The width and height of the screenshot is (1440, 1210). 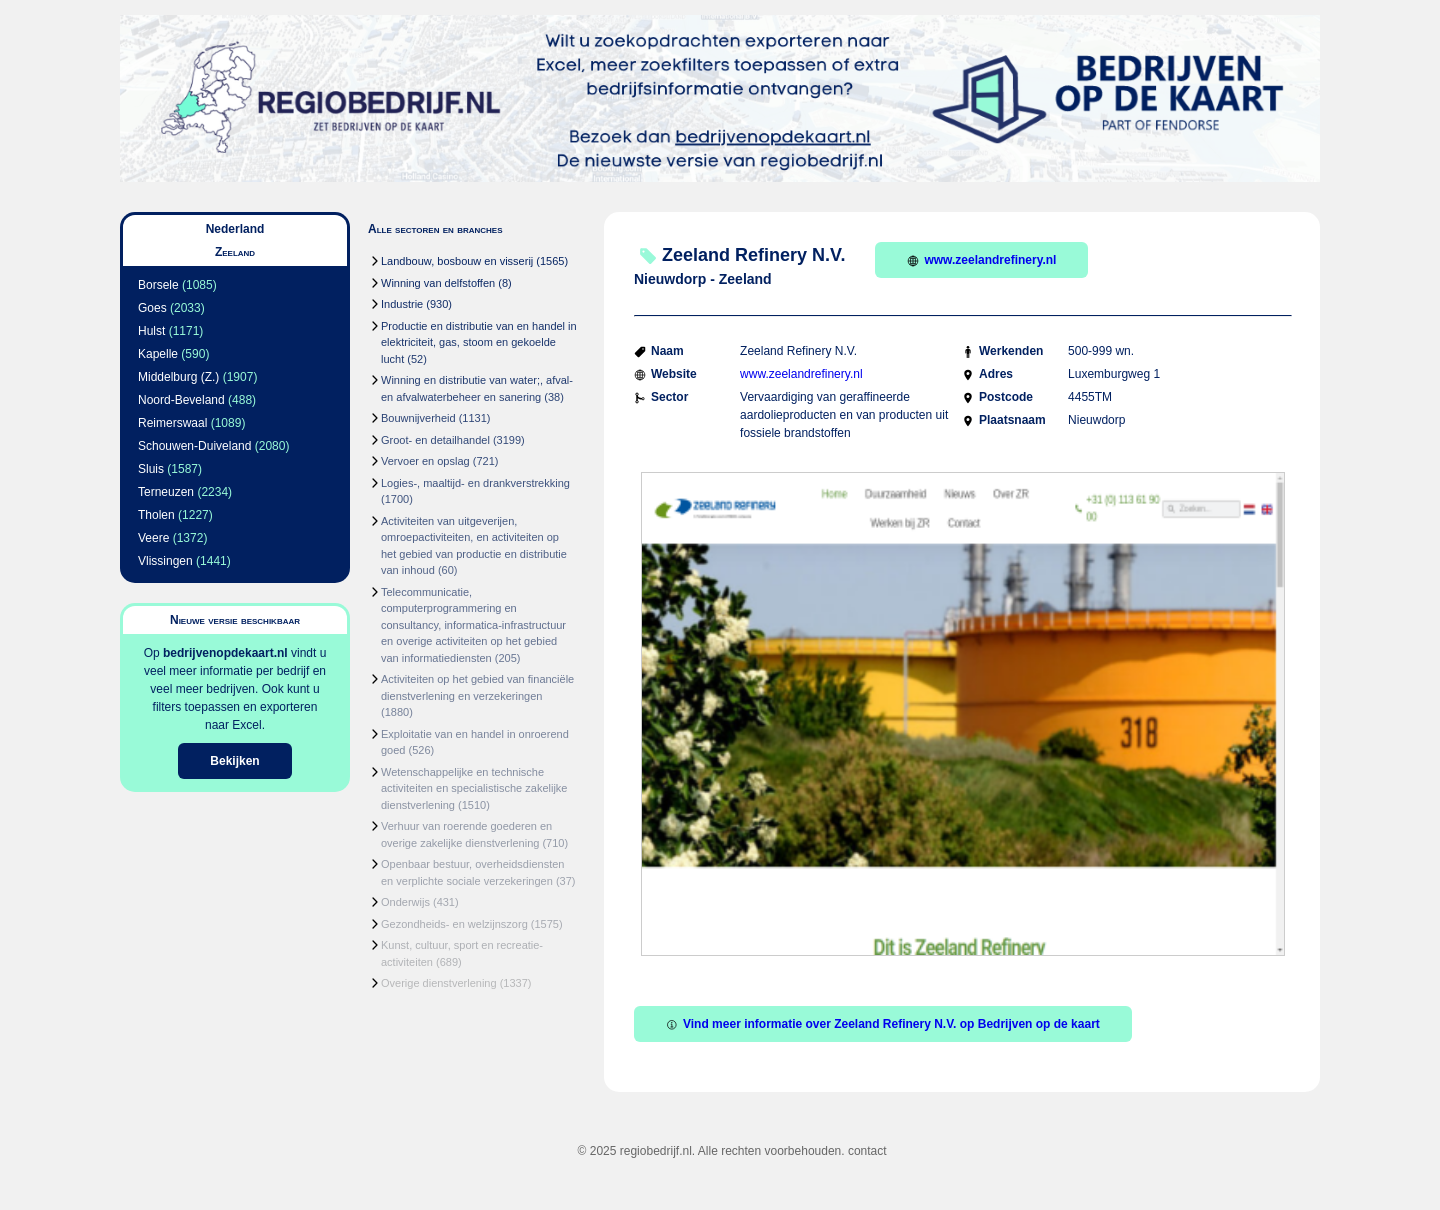 I want to click on Bouwnijverheid, so click(x=418, y=418).